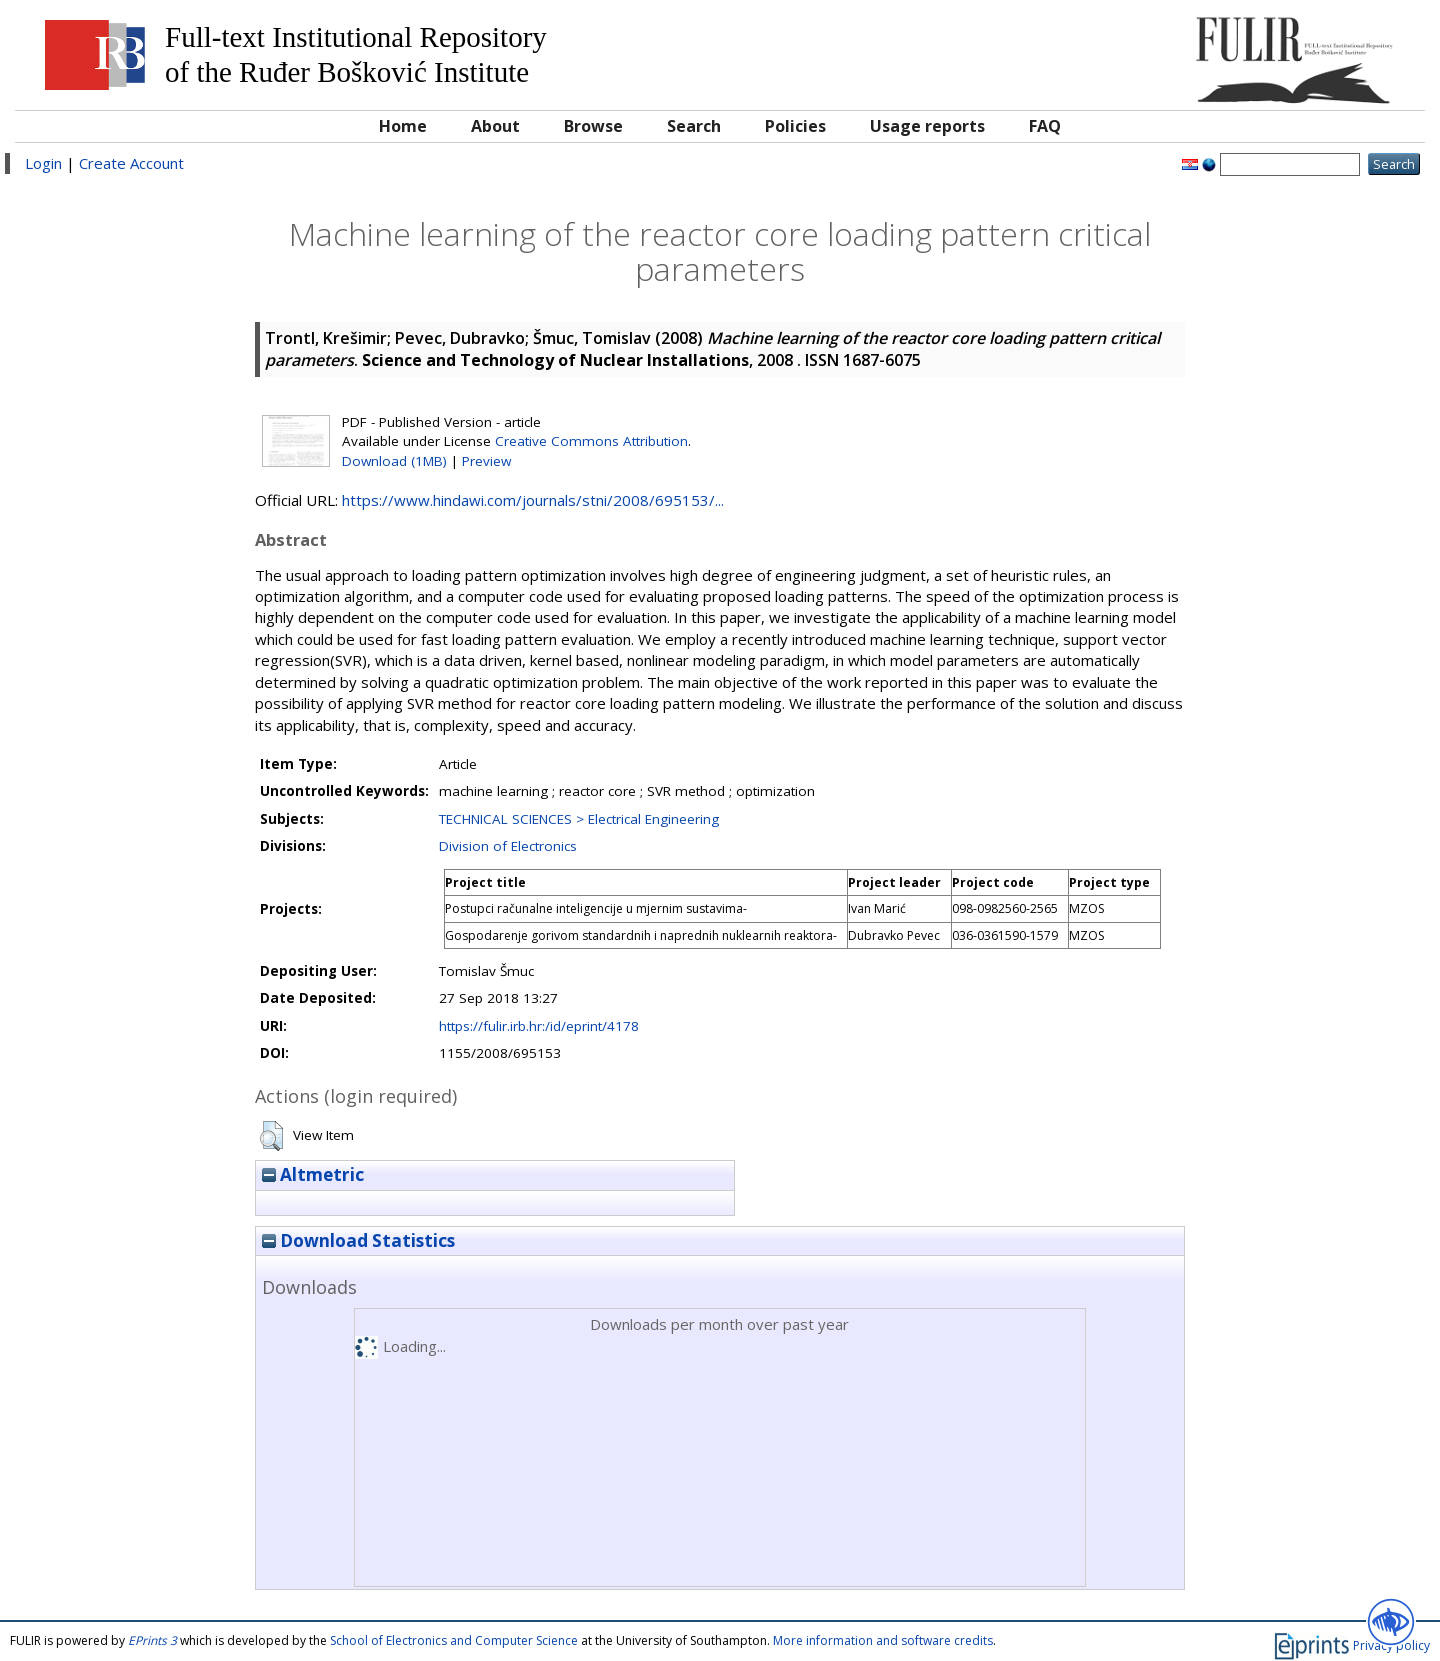 Image resolution: width=1440 pixels, height=1661 pixels. Describe the element at coordinates (579, 819) in the screenshot. I see `TECHNICAL SCIENCES > Electrical Engineering` at that location.